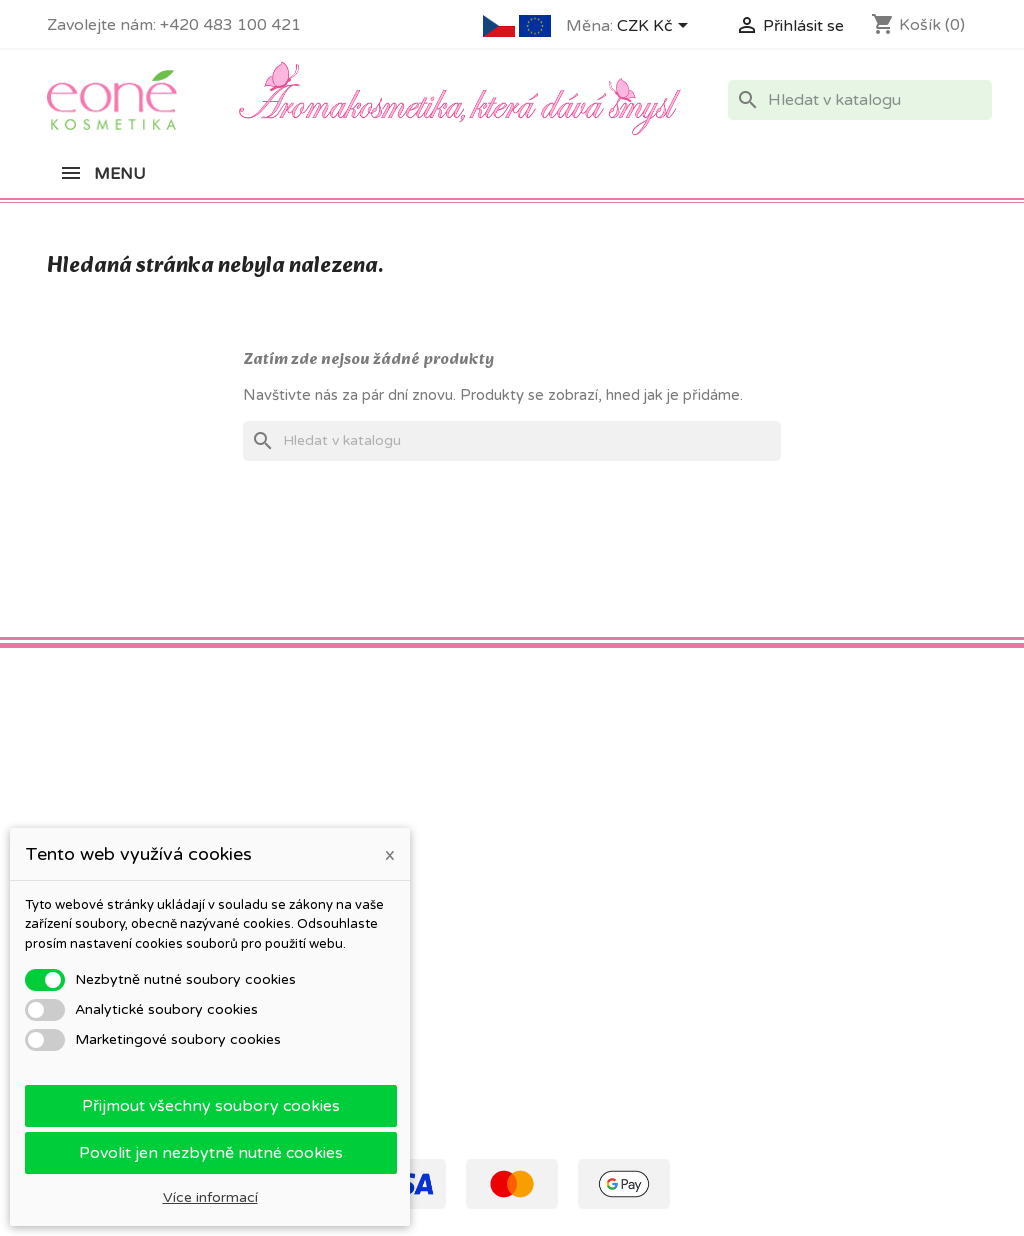  What do you see at coordinates (579, 935) in the screenshot?
I see `Slevové kupóny` at bounding box center [579, 935].